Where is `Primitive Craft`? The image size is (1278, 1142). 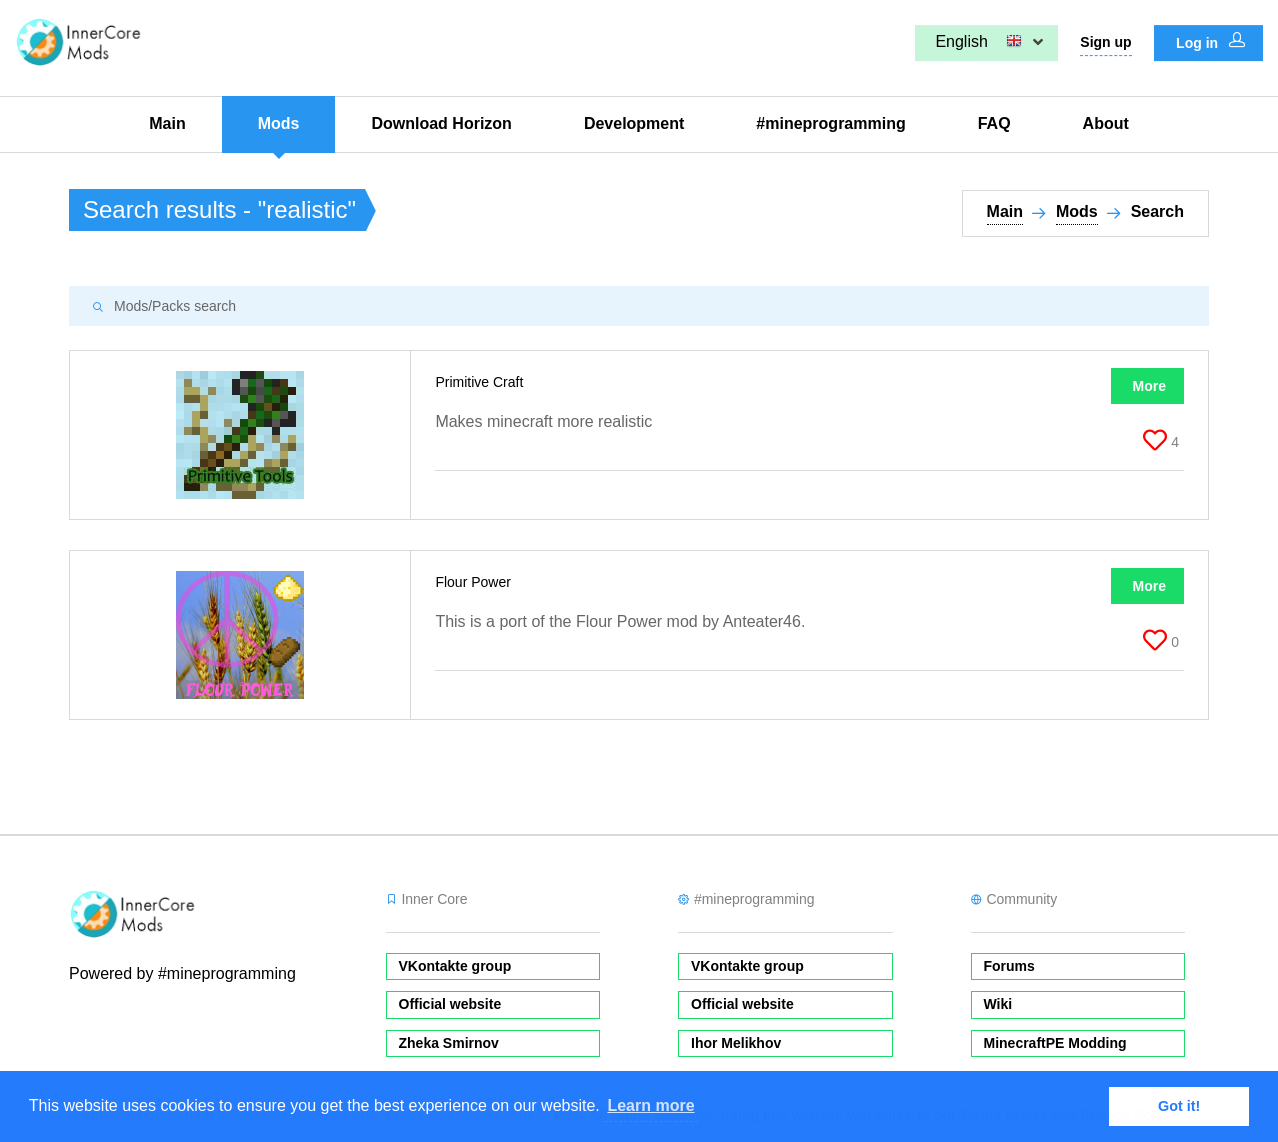 Primitive Craft is located at coordinates (481, 382).